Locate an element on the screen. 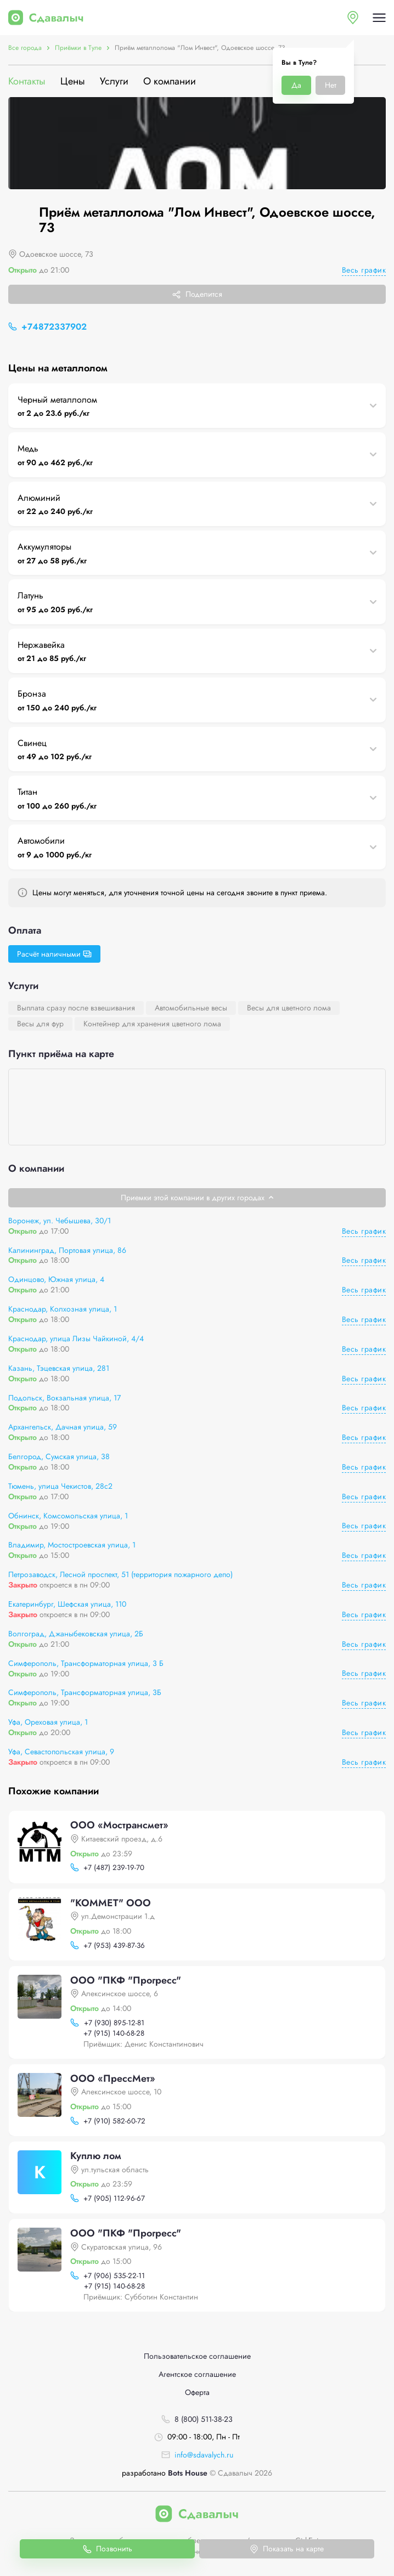  Цены is located at coordinates (72, 81).